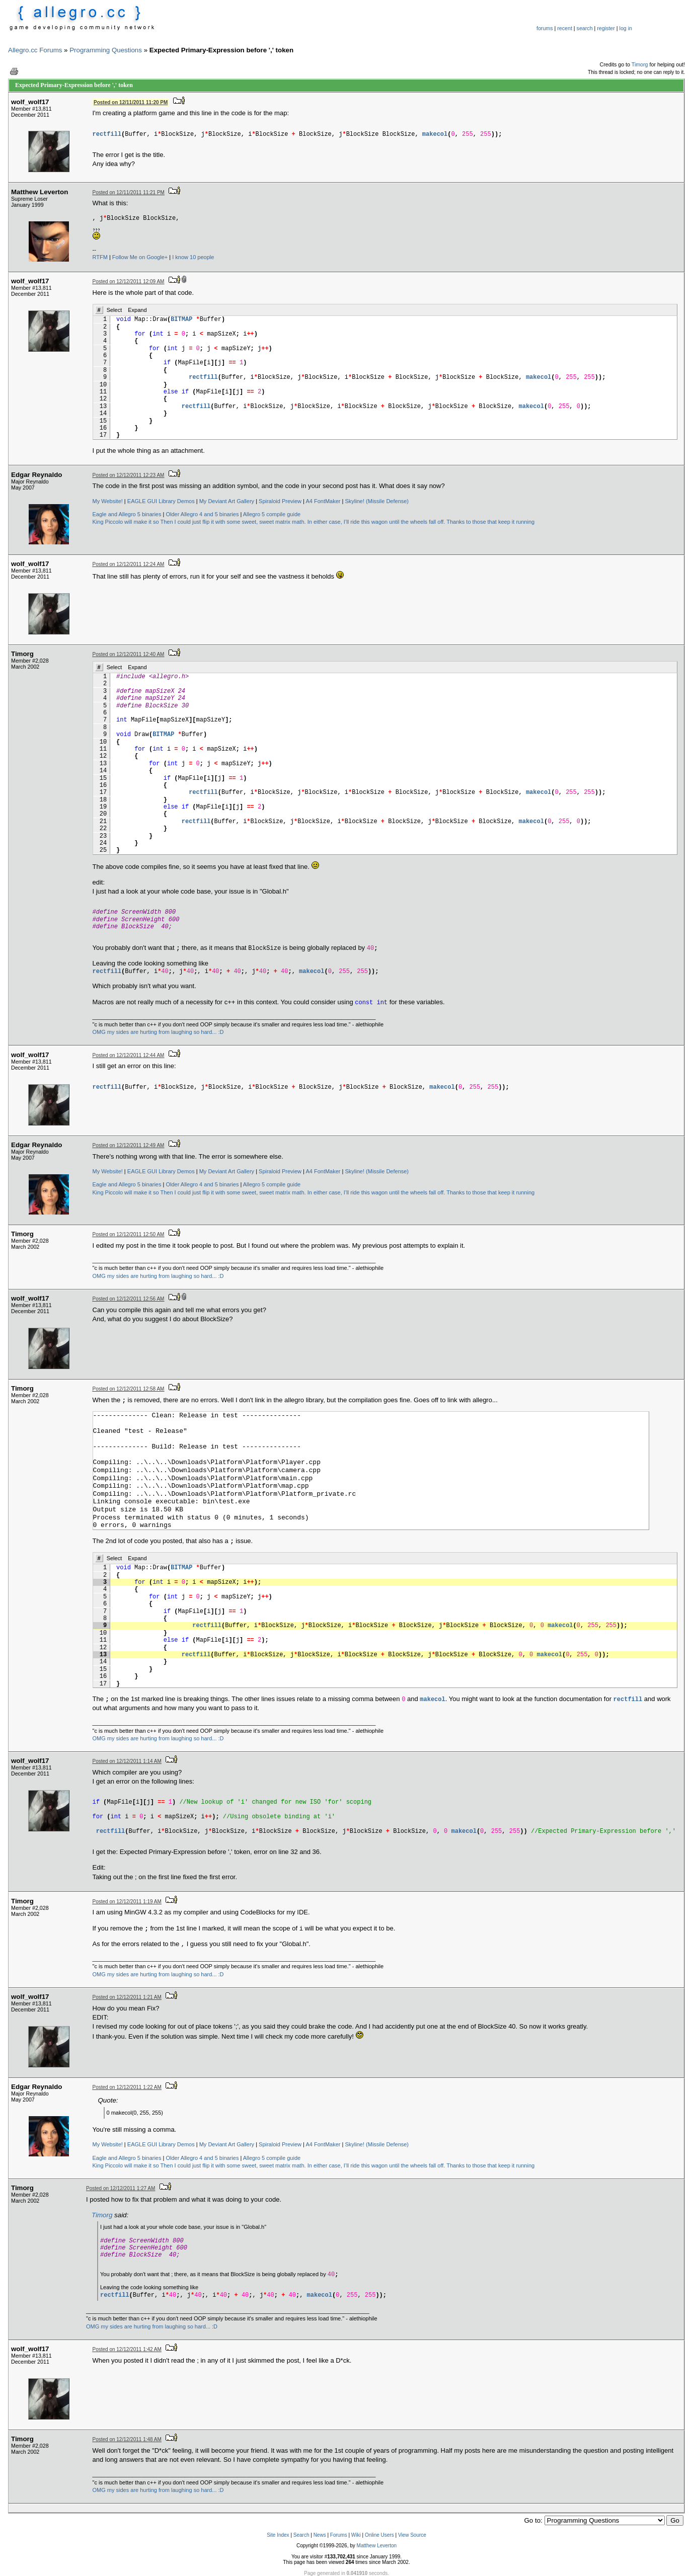 The image size is (693, 2576). What do you see at coordinates (412, 2535) in the screenshot?
I see `View Source` at bounding box center [412, 2535].